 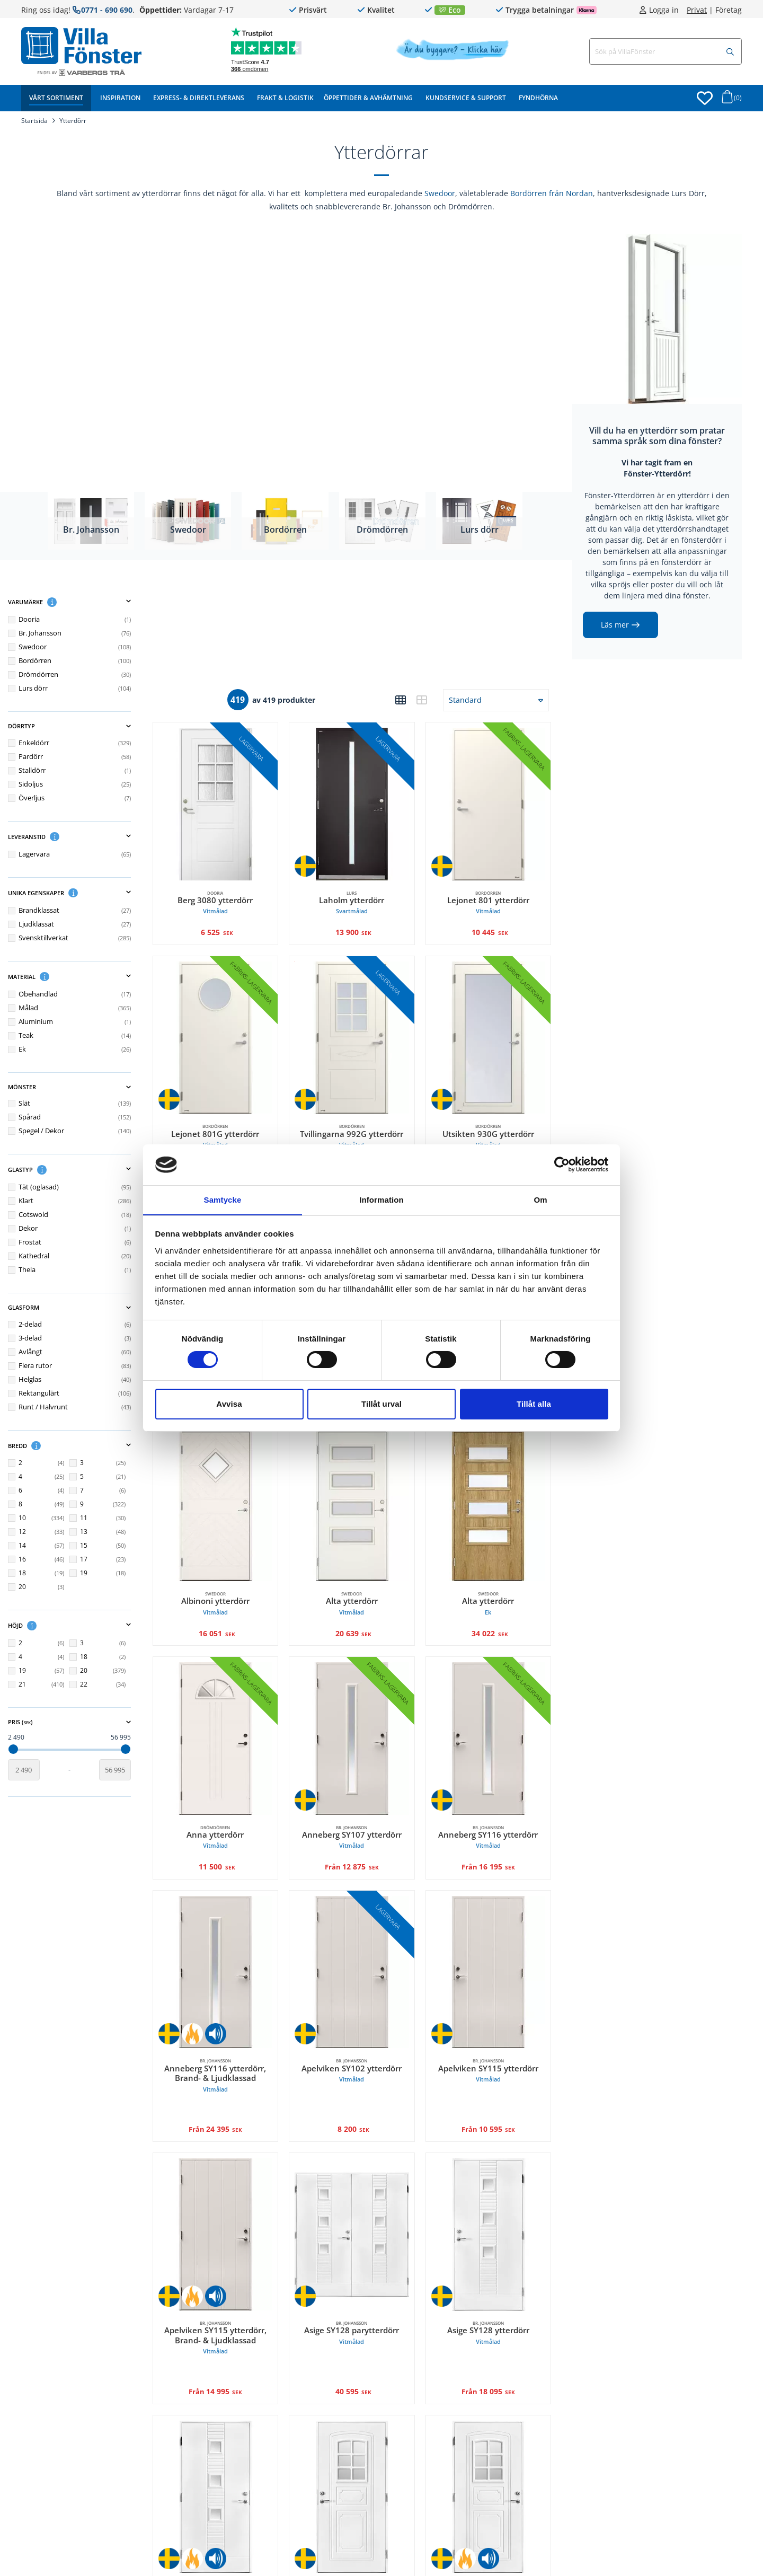 I want to click on [Sök], so click(x=730, y=52).